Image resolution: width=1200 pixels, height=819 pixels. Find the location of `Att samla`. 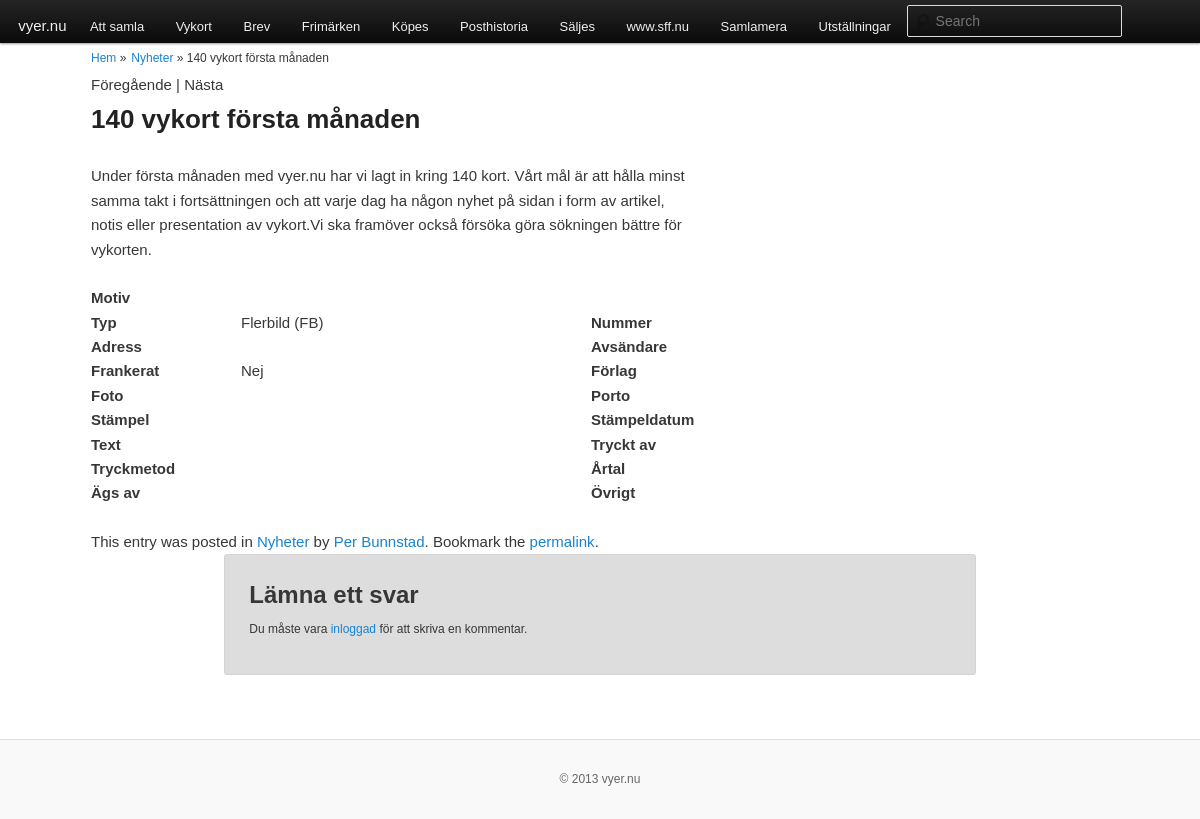

Att samla is located at coordinates (117, 26).